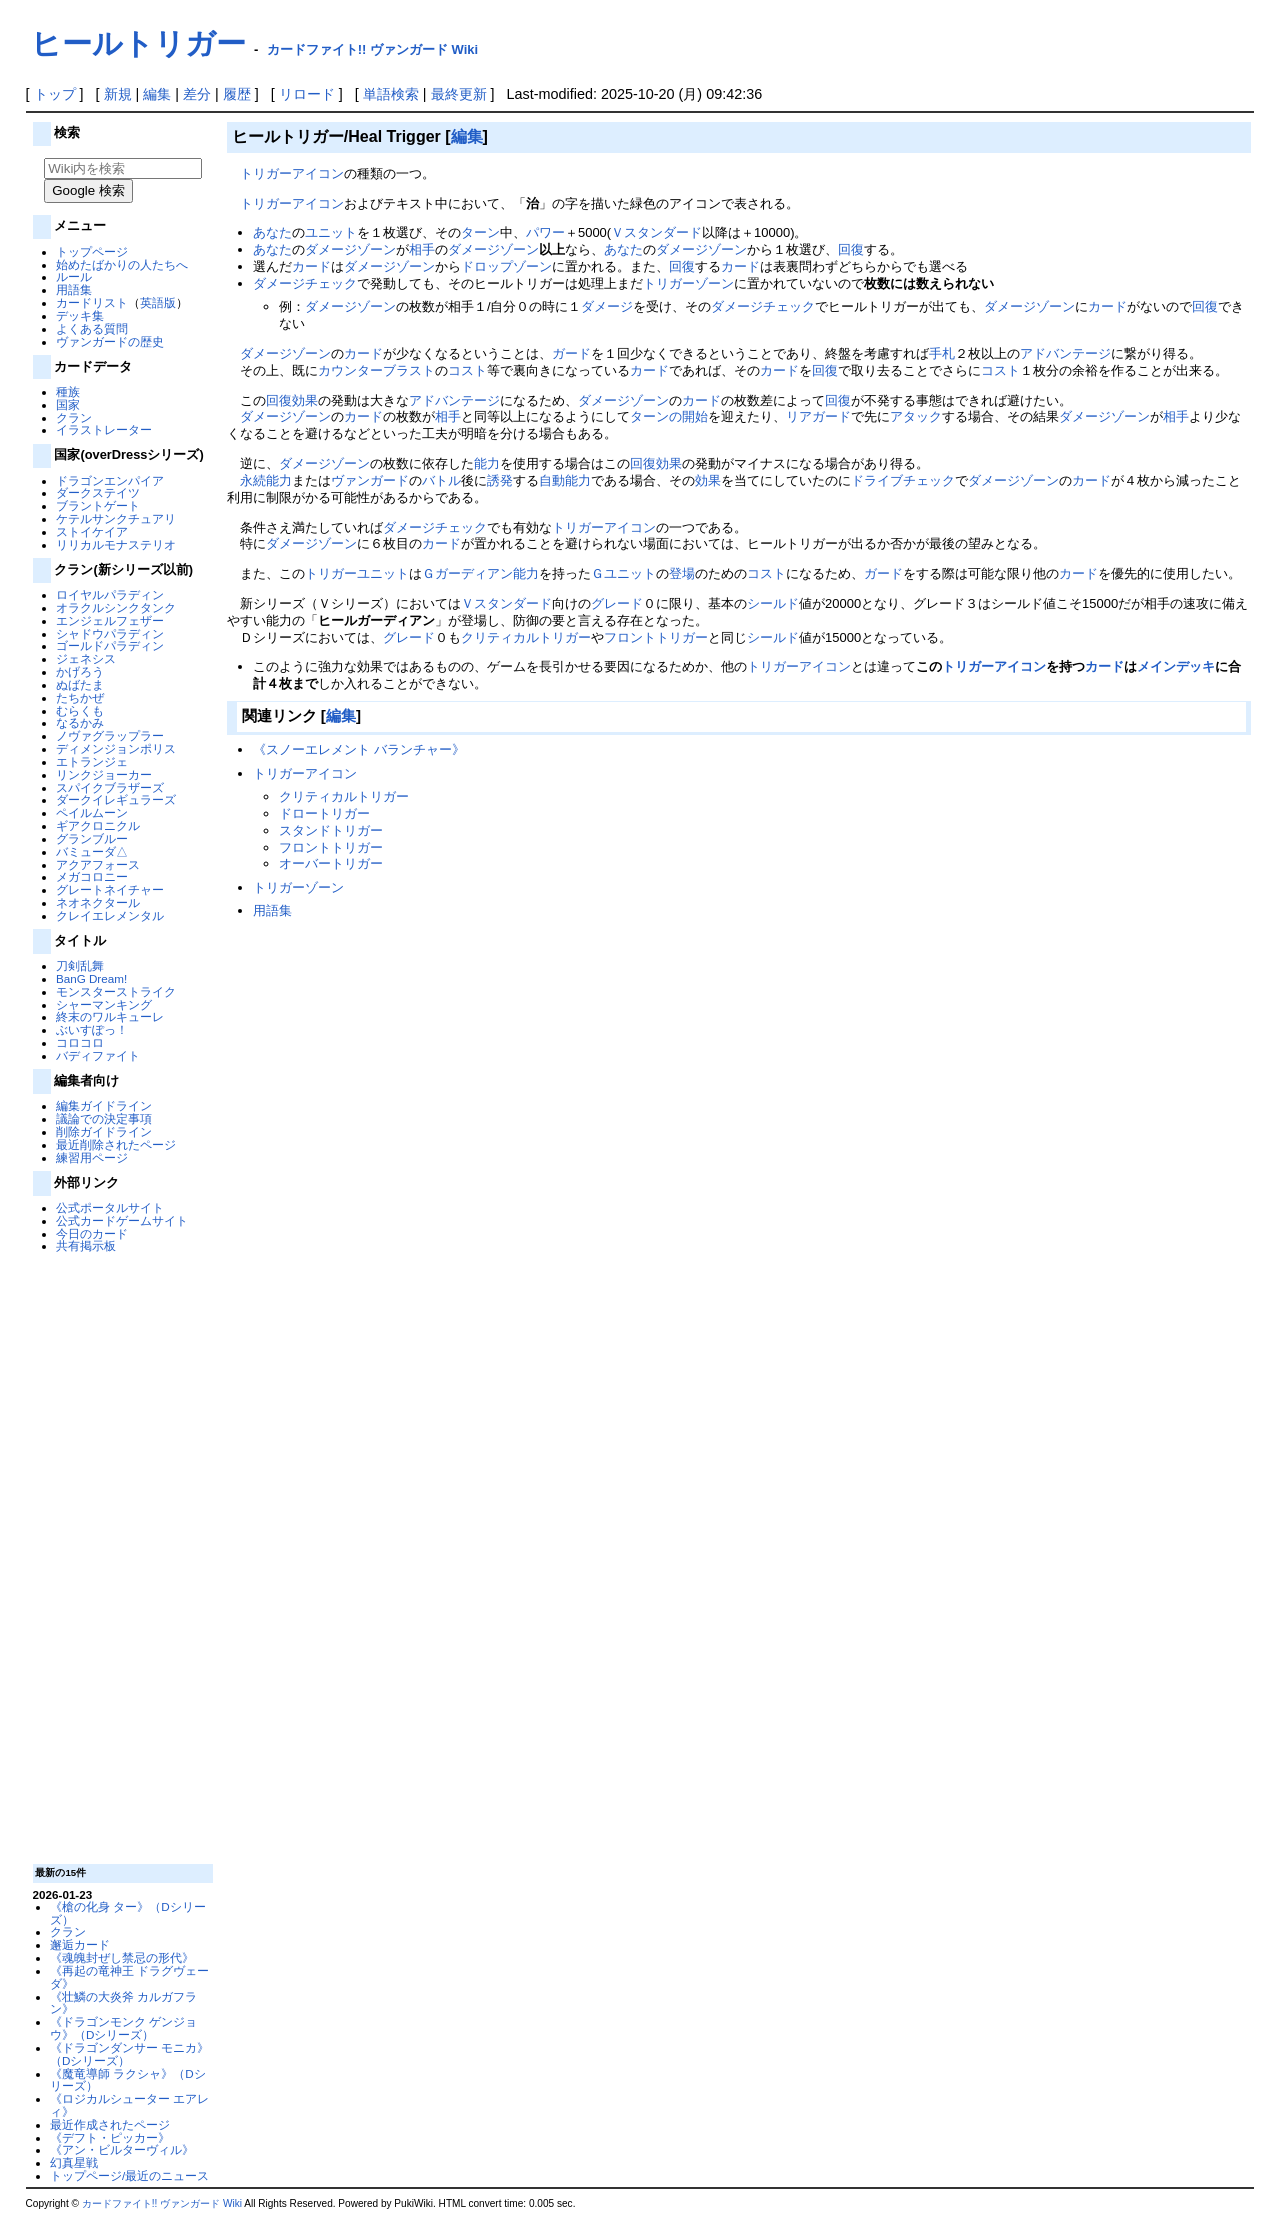 This screenshot has width=1280, height=2219. Describe the element at coordinates (292, 173) in the screenshot. I see `トリガーアイコン` at that location.